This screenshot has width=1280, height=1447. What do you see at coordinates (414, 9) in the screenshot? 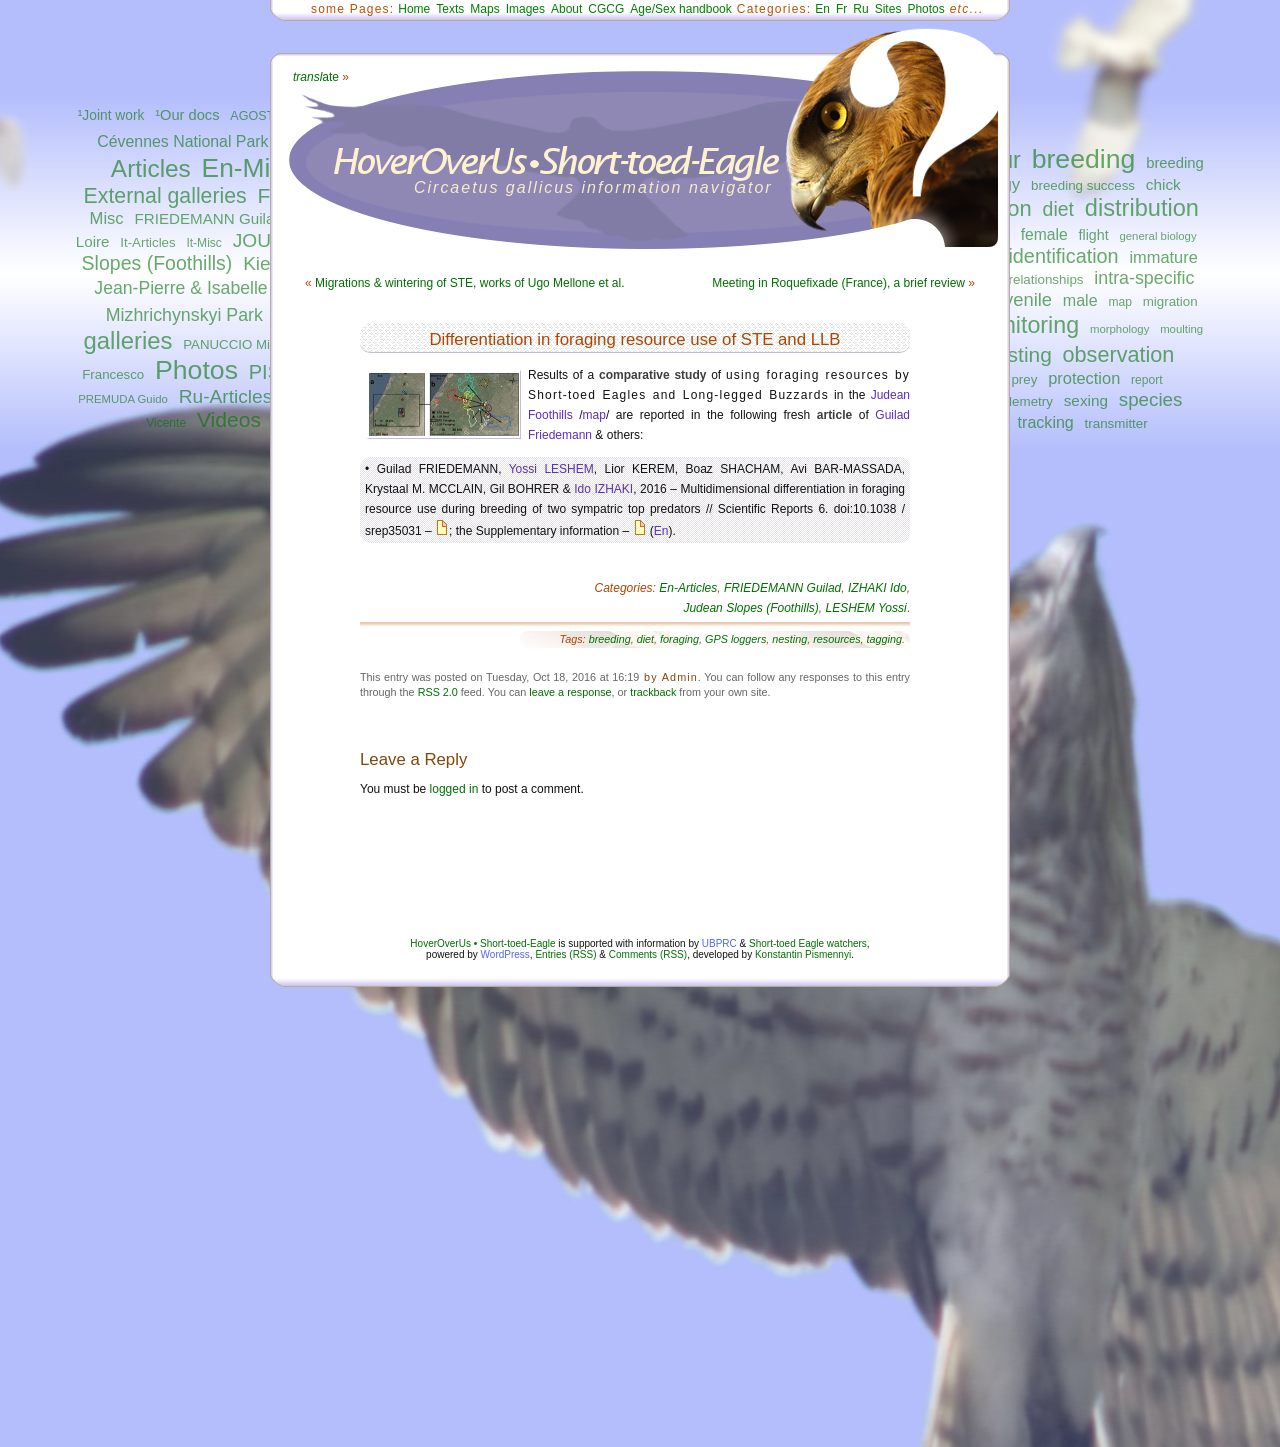
I see `Home` at bounding box center [414, 9].